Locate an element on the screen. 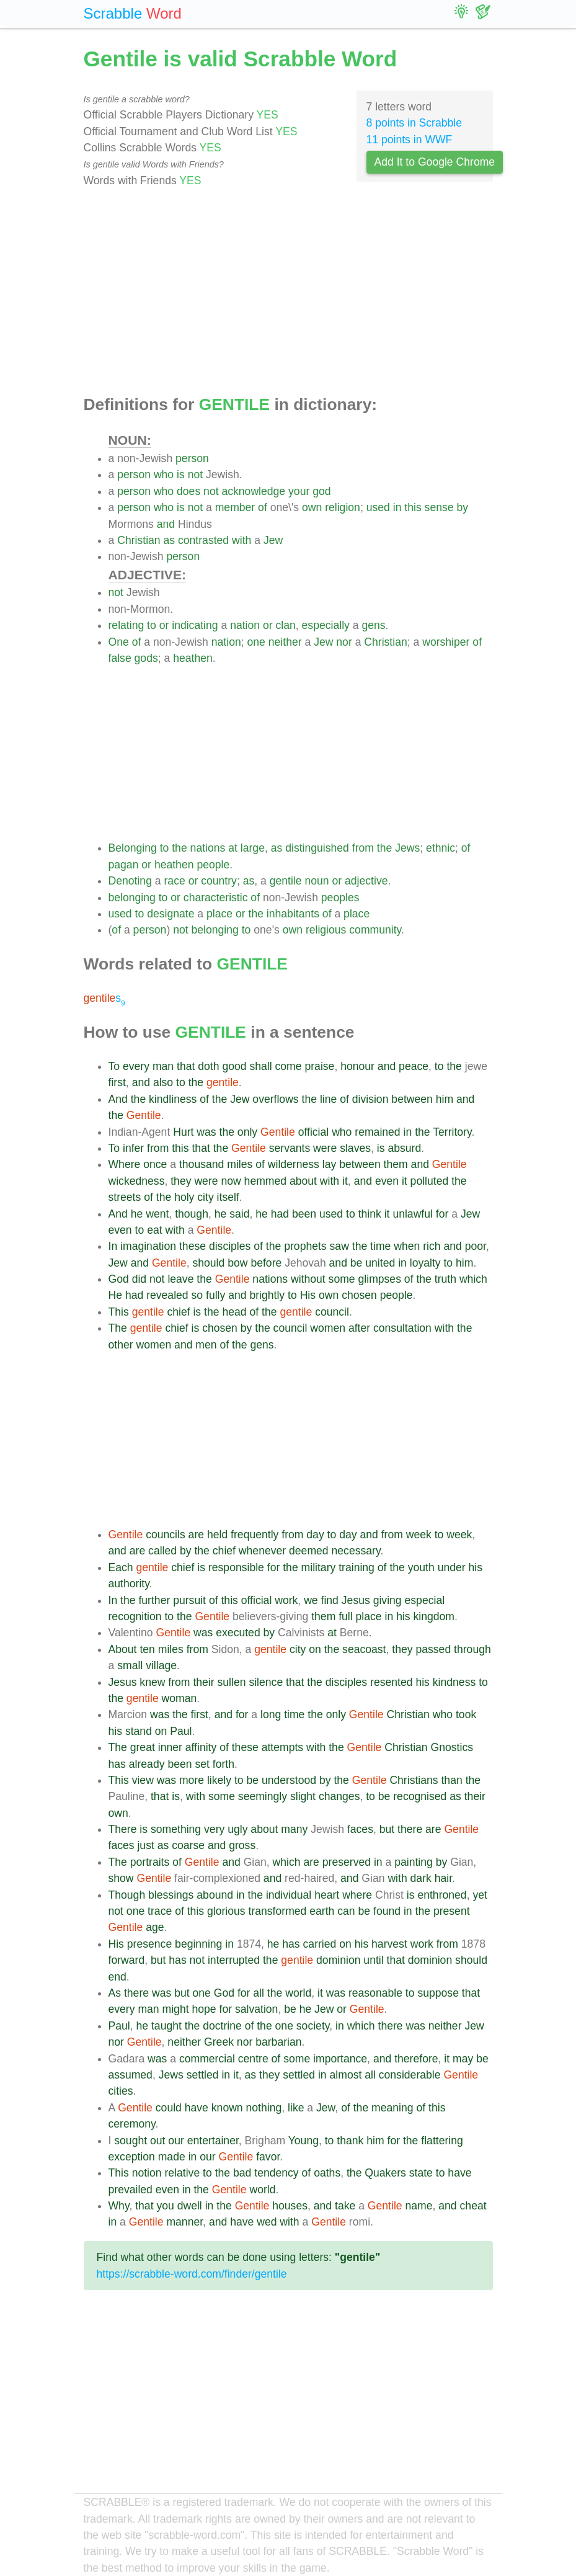 This screenshot has height=2576, width=576. notion is located at coordinates (147, 2173).